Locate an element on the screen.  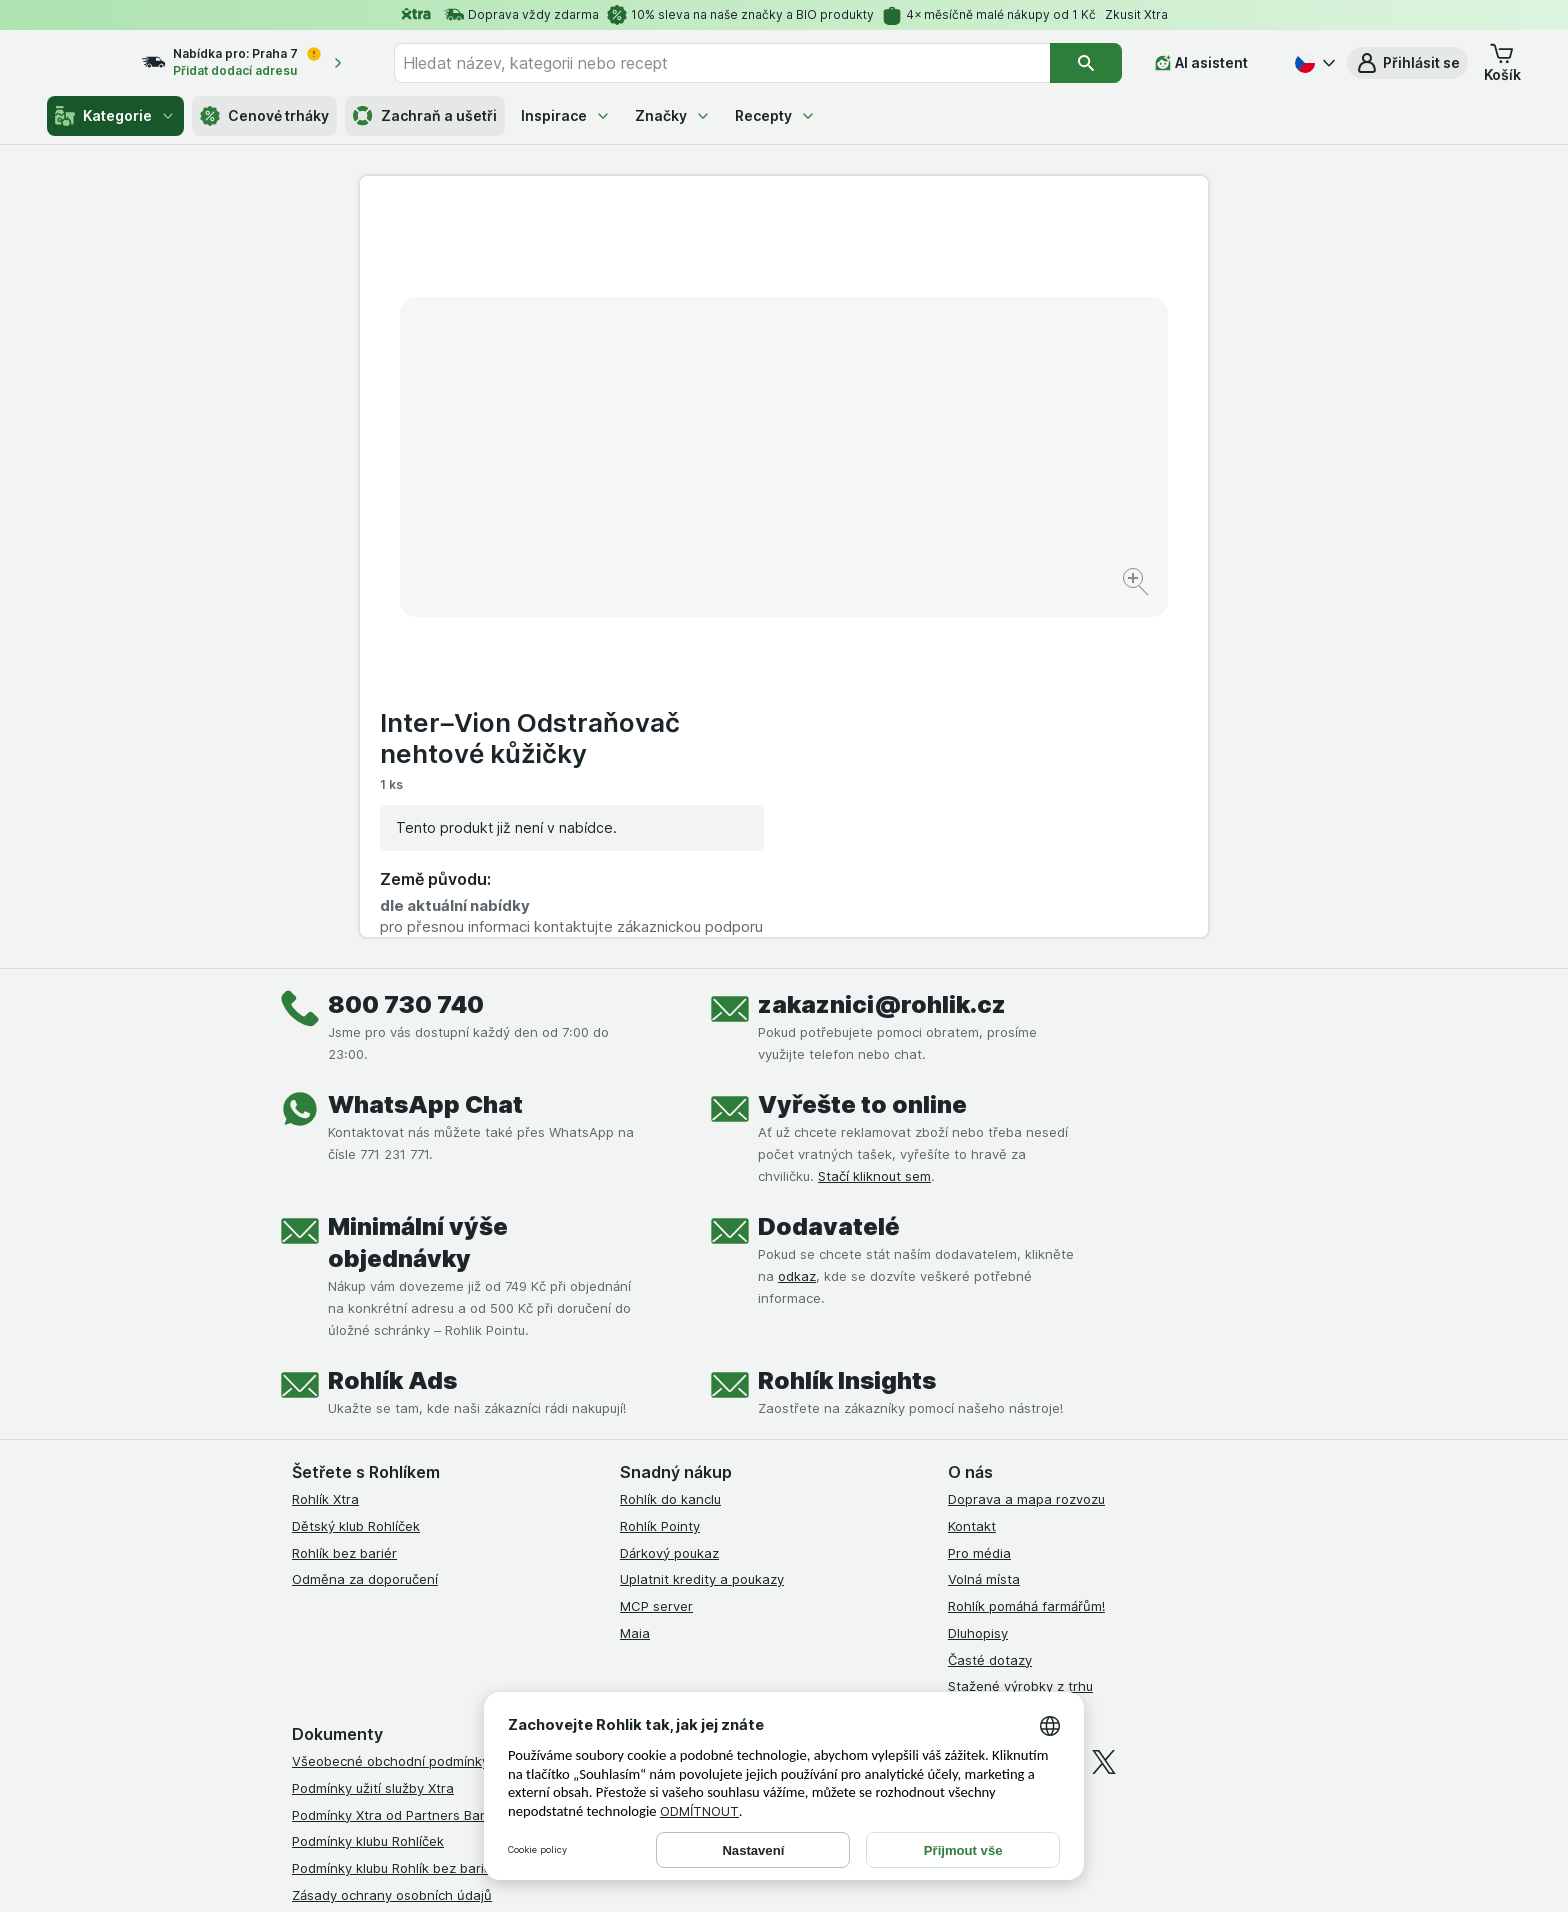
Dárkový poukaz is located at coordinates (669, 1209).